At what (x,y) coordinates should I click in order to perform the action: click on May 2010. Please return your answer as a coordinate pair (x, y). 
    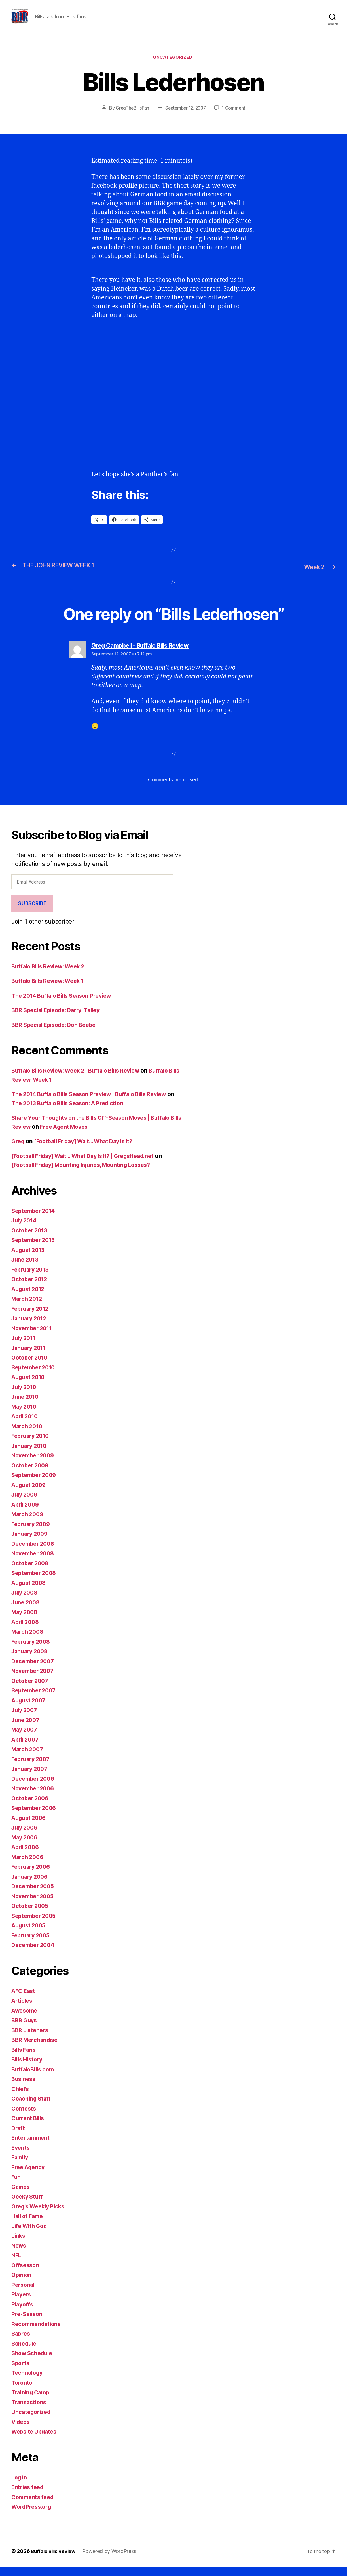
    Looking at the image, I should click on (25, 1415).